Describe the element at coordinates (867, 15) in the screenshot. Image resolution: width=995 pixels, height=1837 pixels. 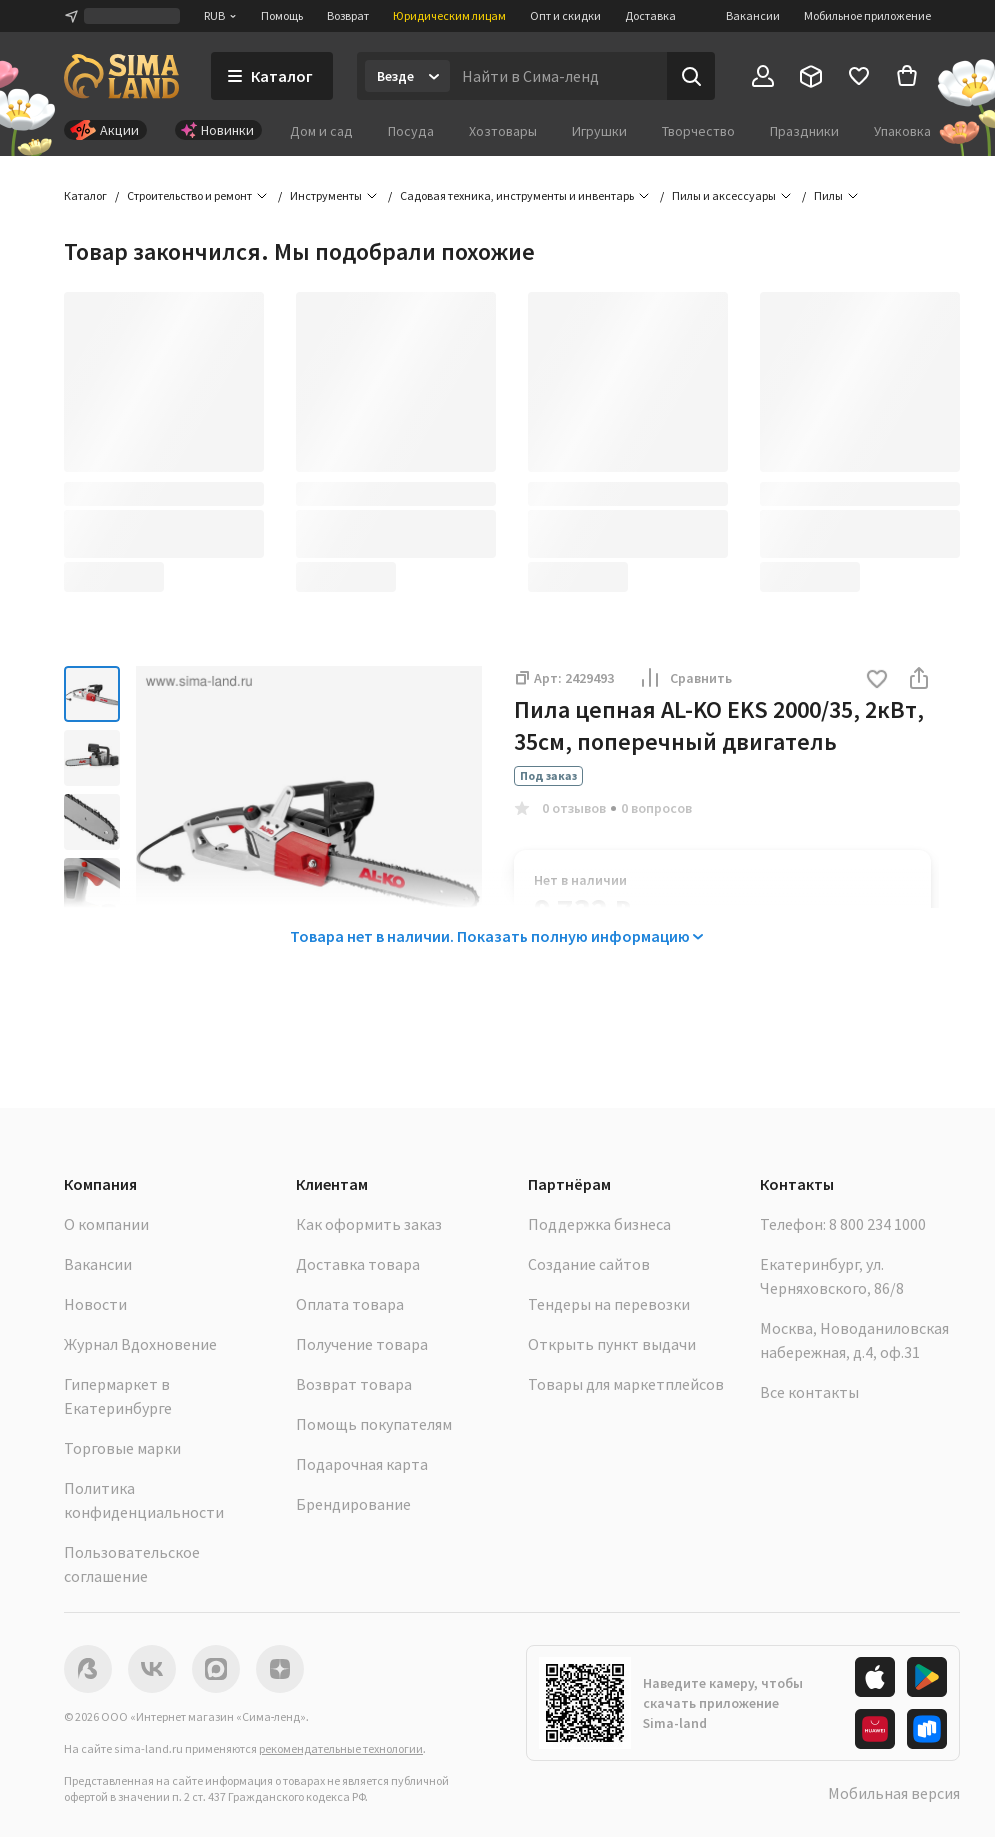
I see `Мобильное приложение` at that location.